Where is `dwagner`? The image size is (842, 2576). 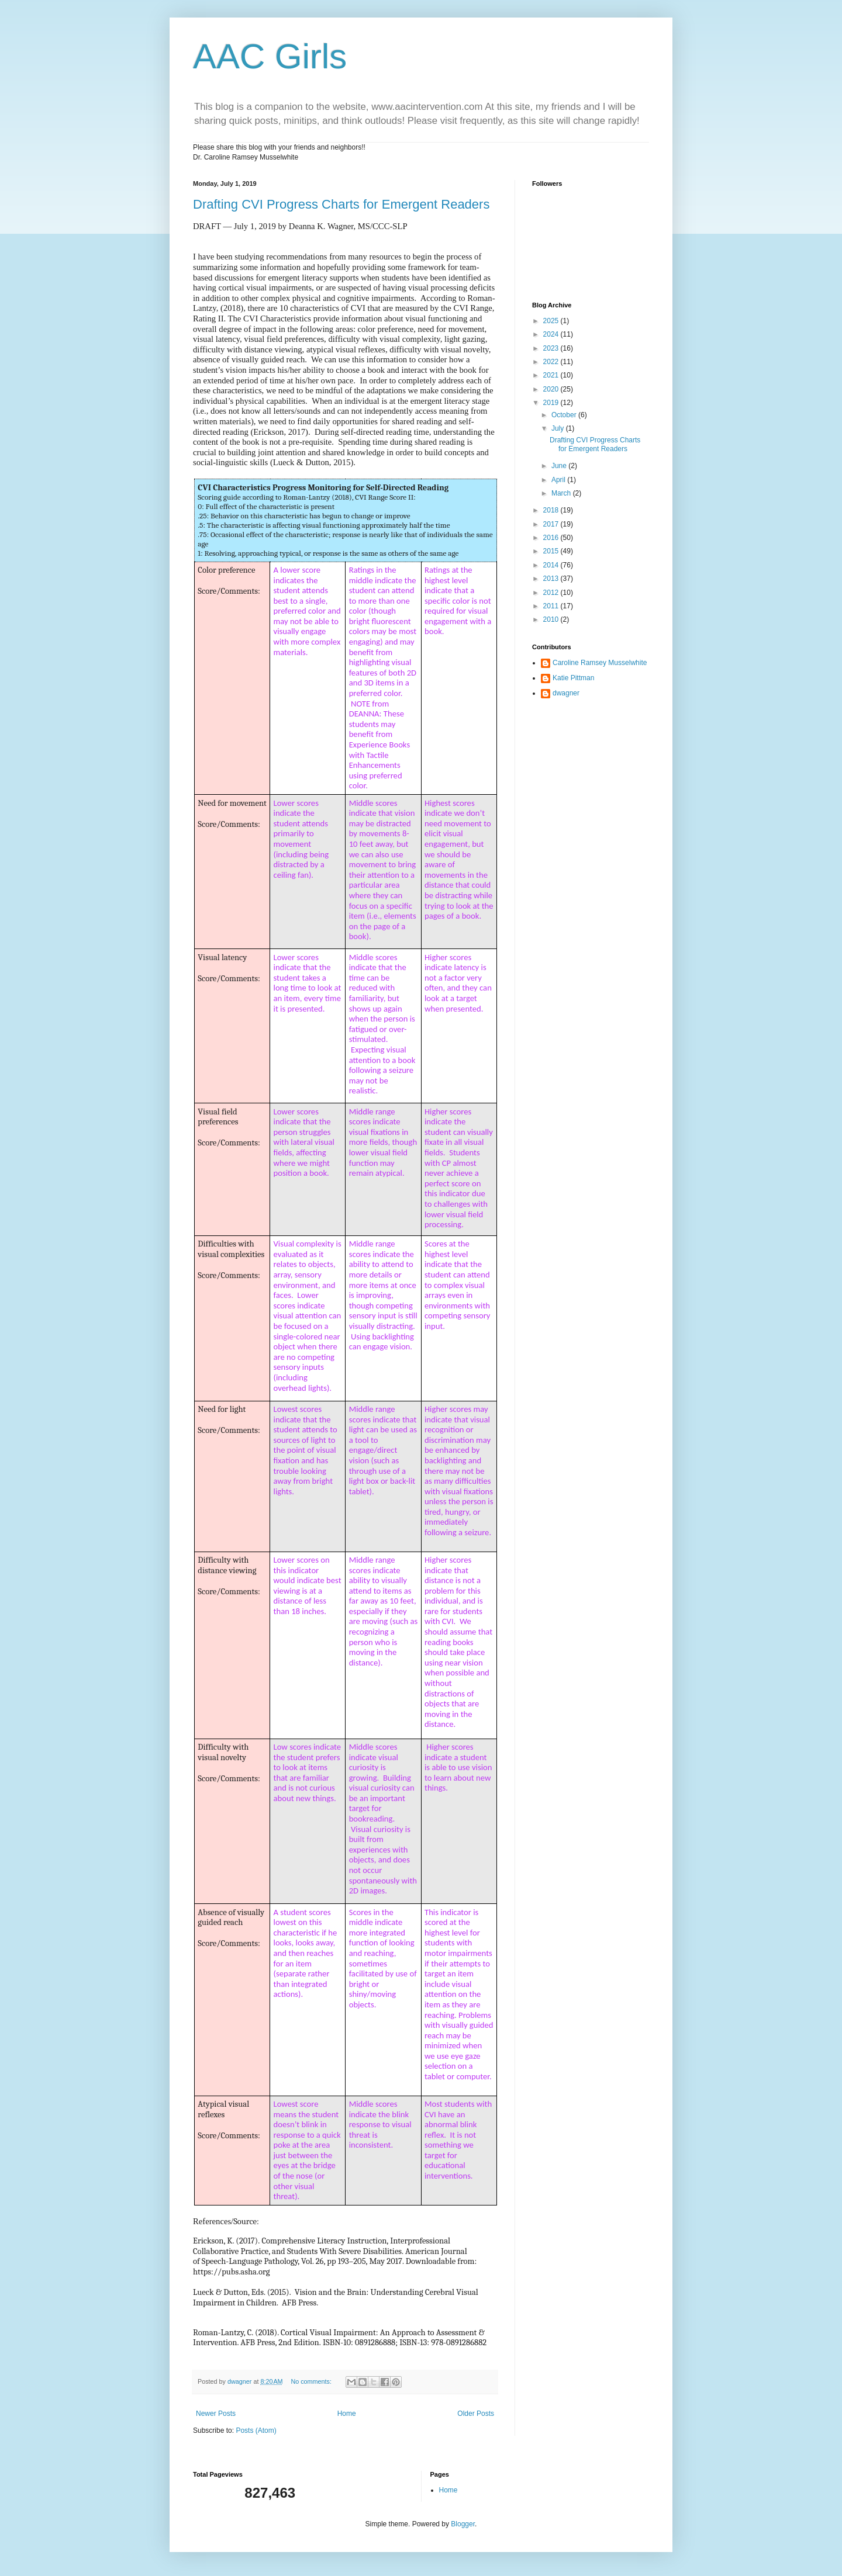
dwagner is located at coordinates (566, 693).